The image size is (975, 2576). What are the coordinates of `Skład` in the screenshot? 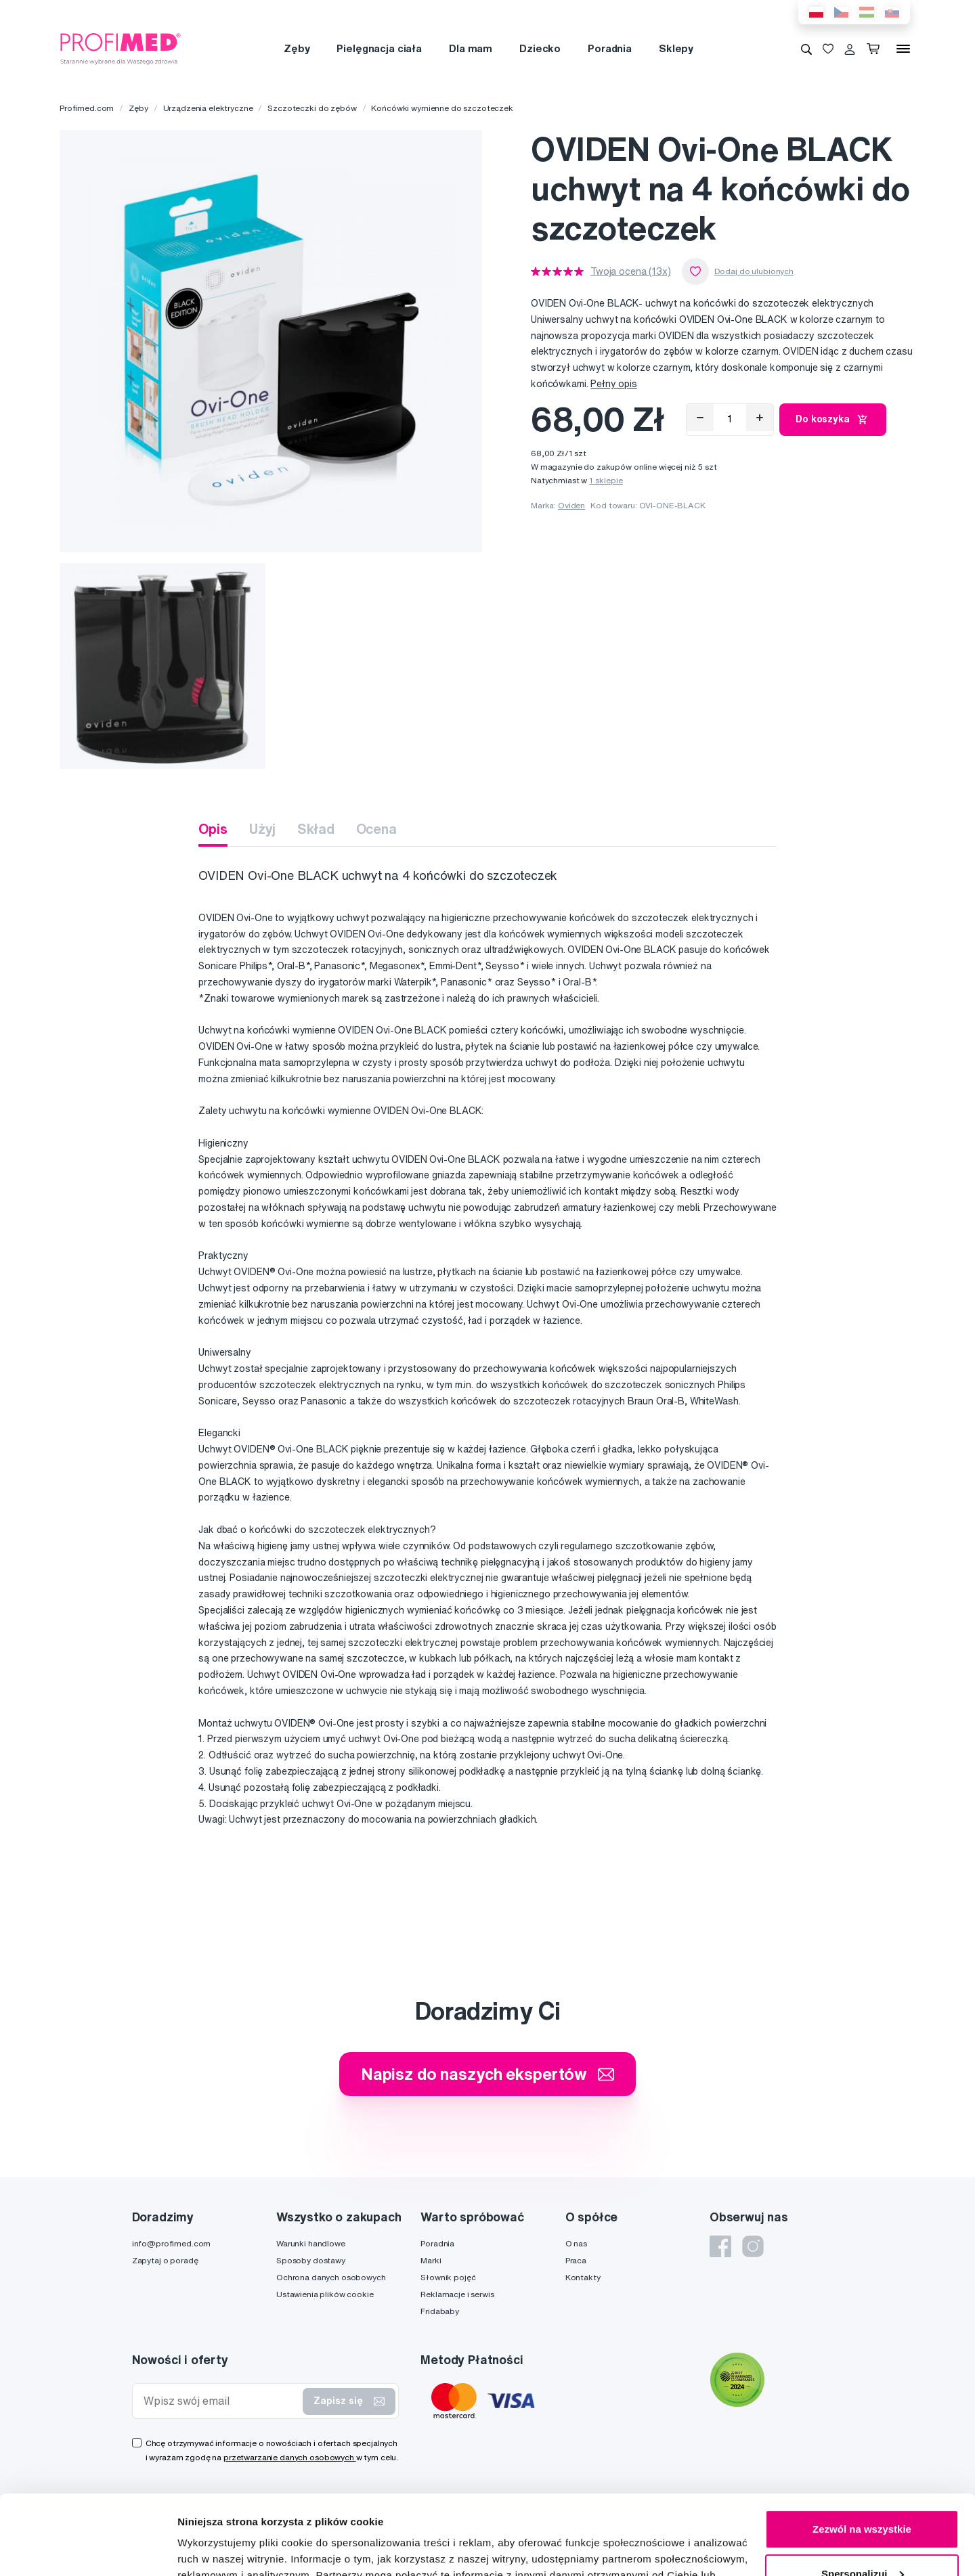 It's located at (315, 829).